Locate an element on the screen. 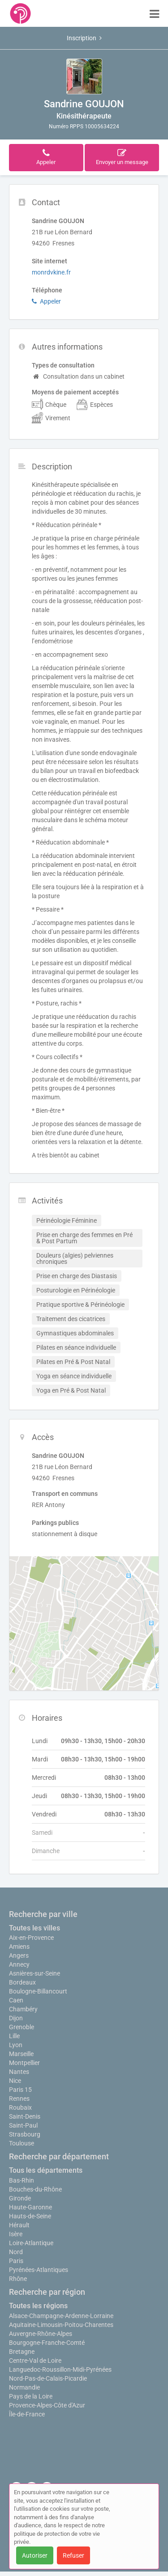  Alsace-Champagne-Ardenne-Lorraine is located at coordinates (61, 2315).